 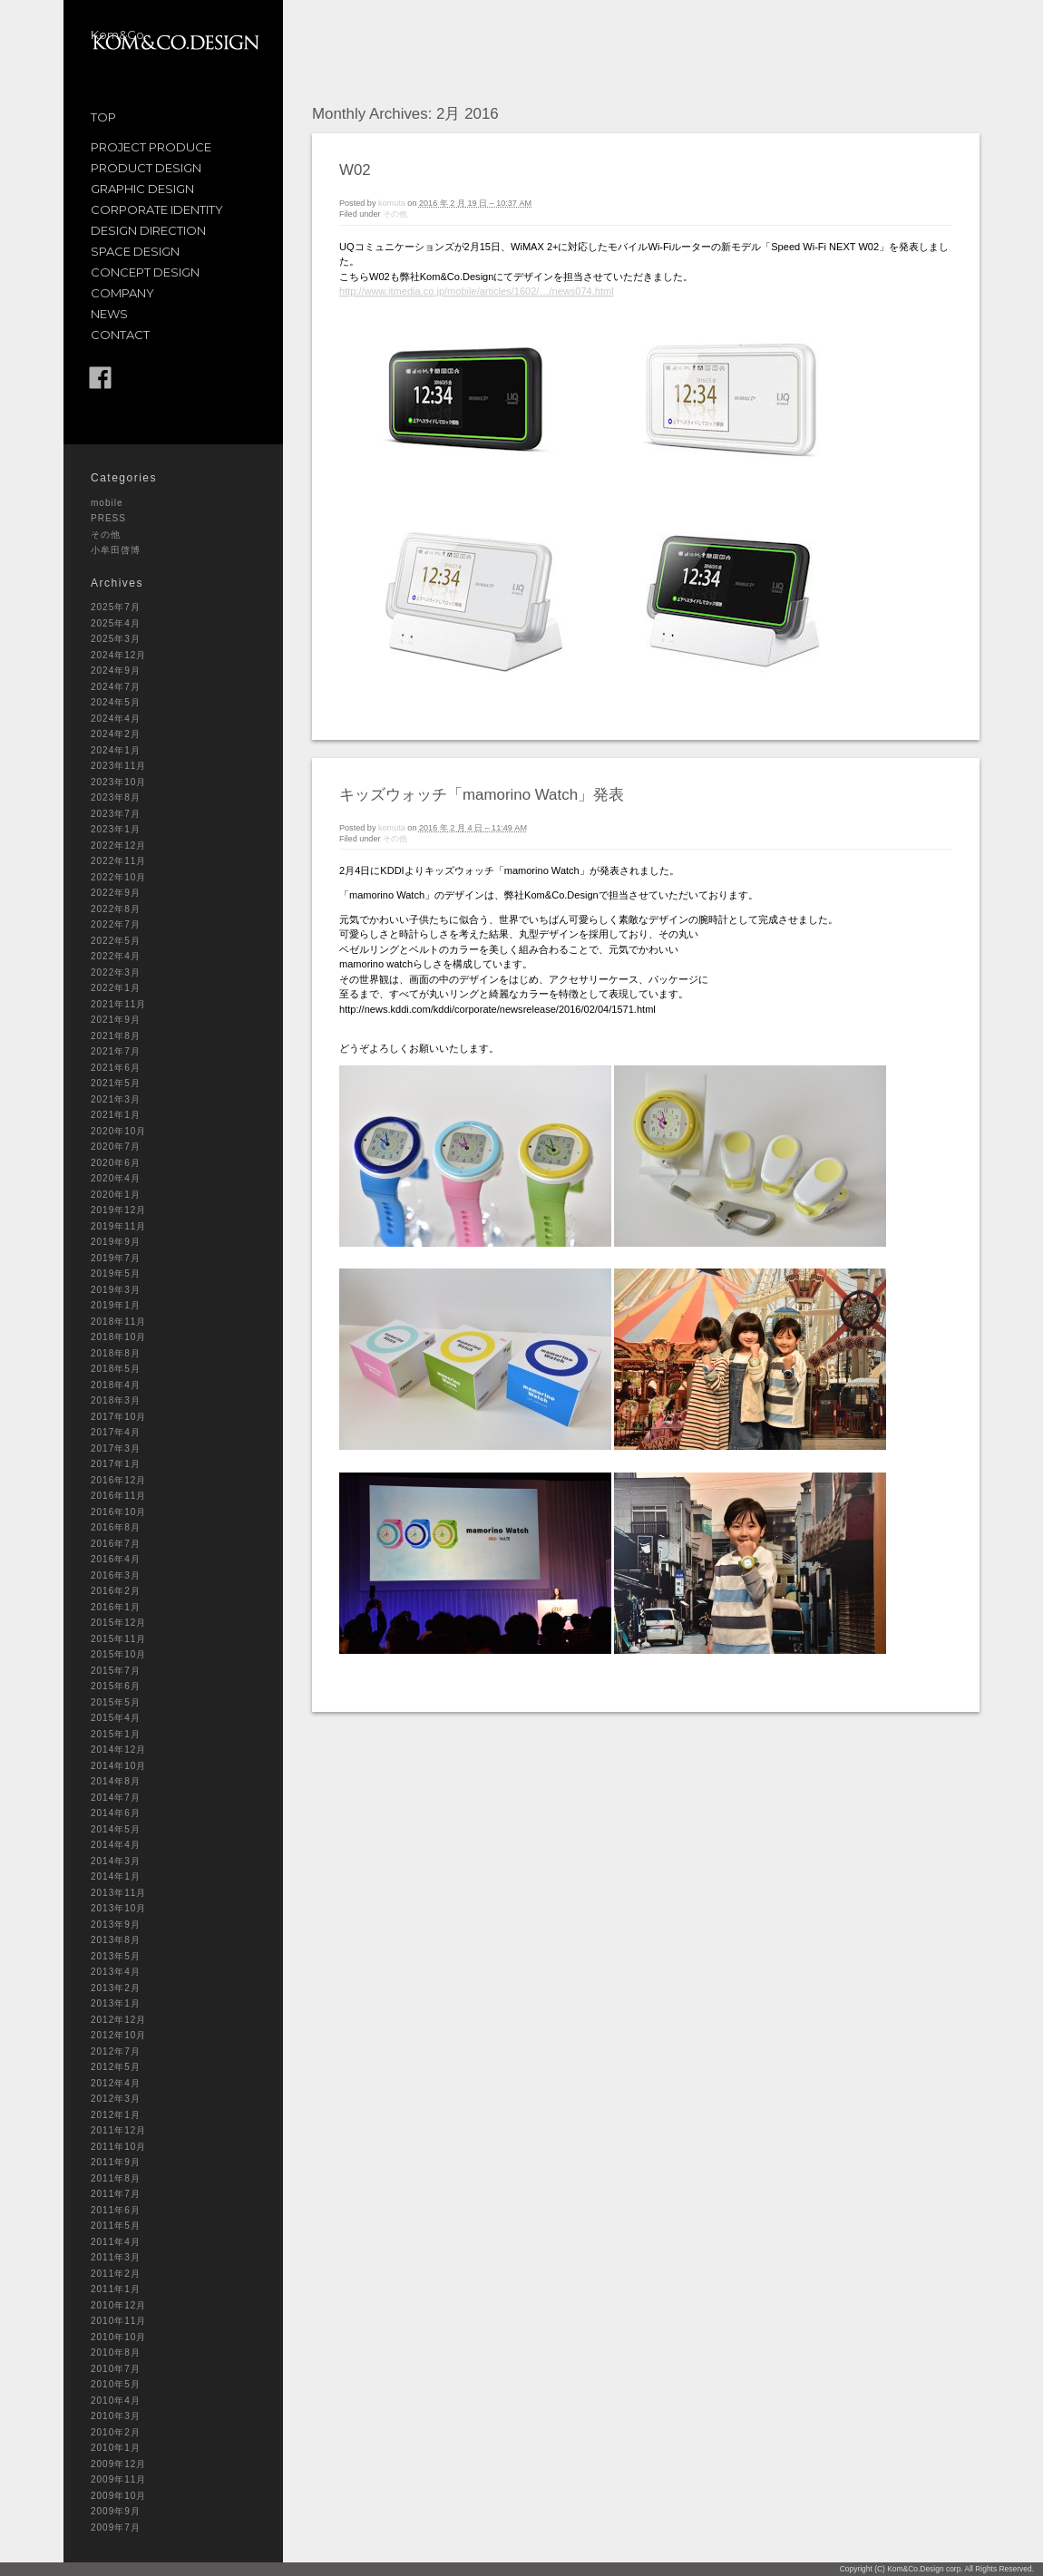 What do you see at coordinates (116, 1671) in the screenshot?
I see `2015年7月` at bounding box center [116, 1671].